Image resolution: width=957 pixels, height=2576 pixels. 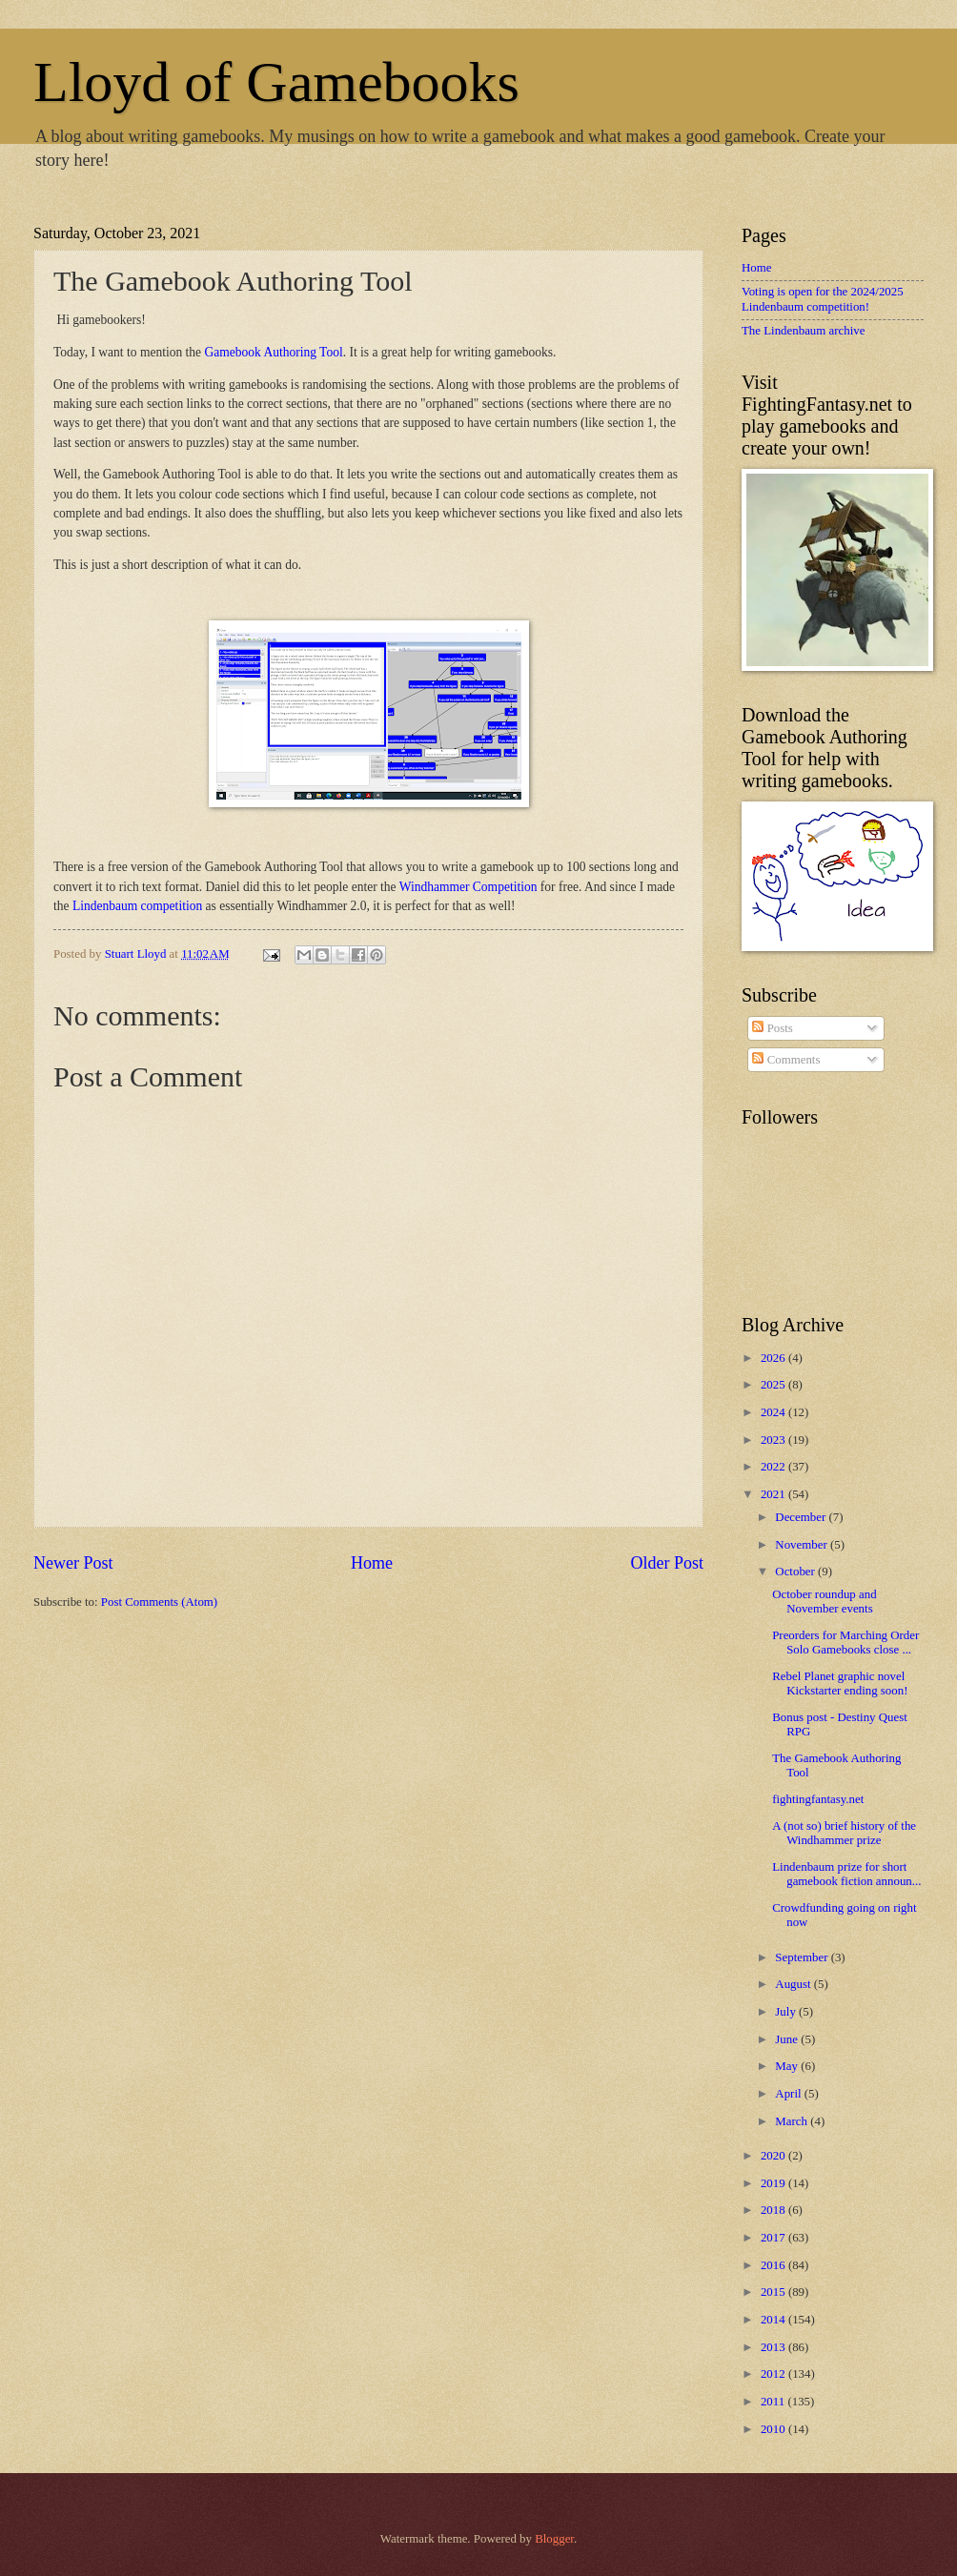 What do you see at coordinates (787, 2011) in the screenshot?
I see `July` at bounding box center [787, 2011].